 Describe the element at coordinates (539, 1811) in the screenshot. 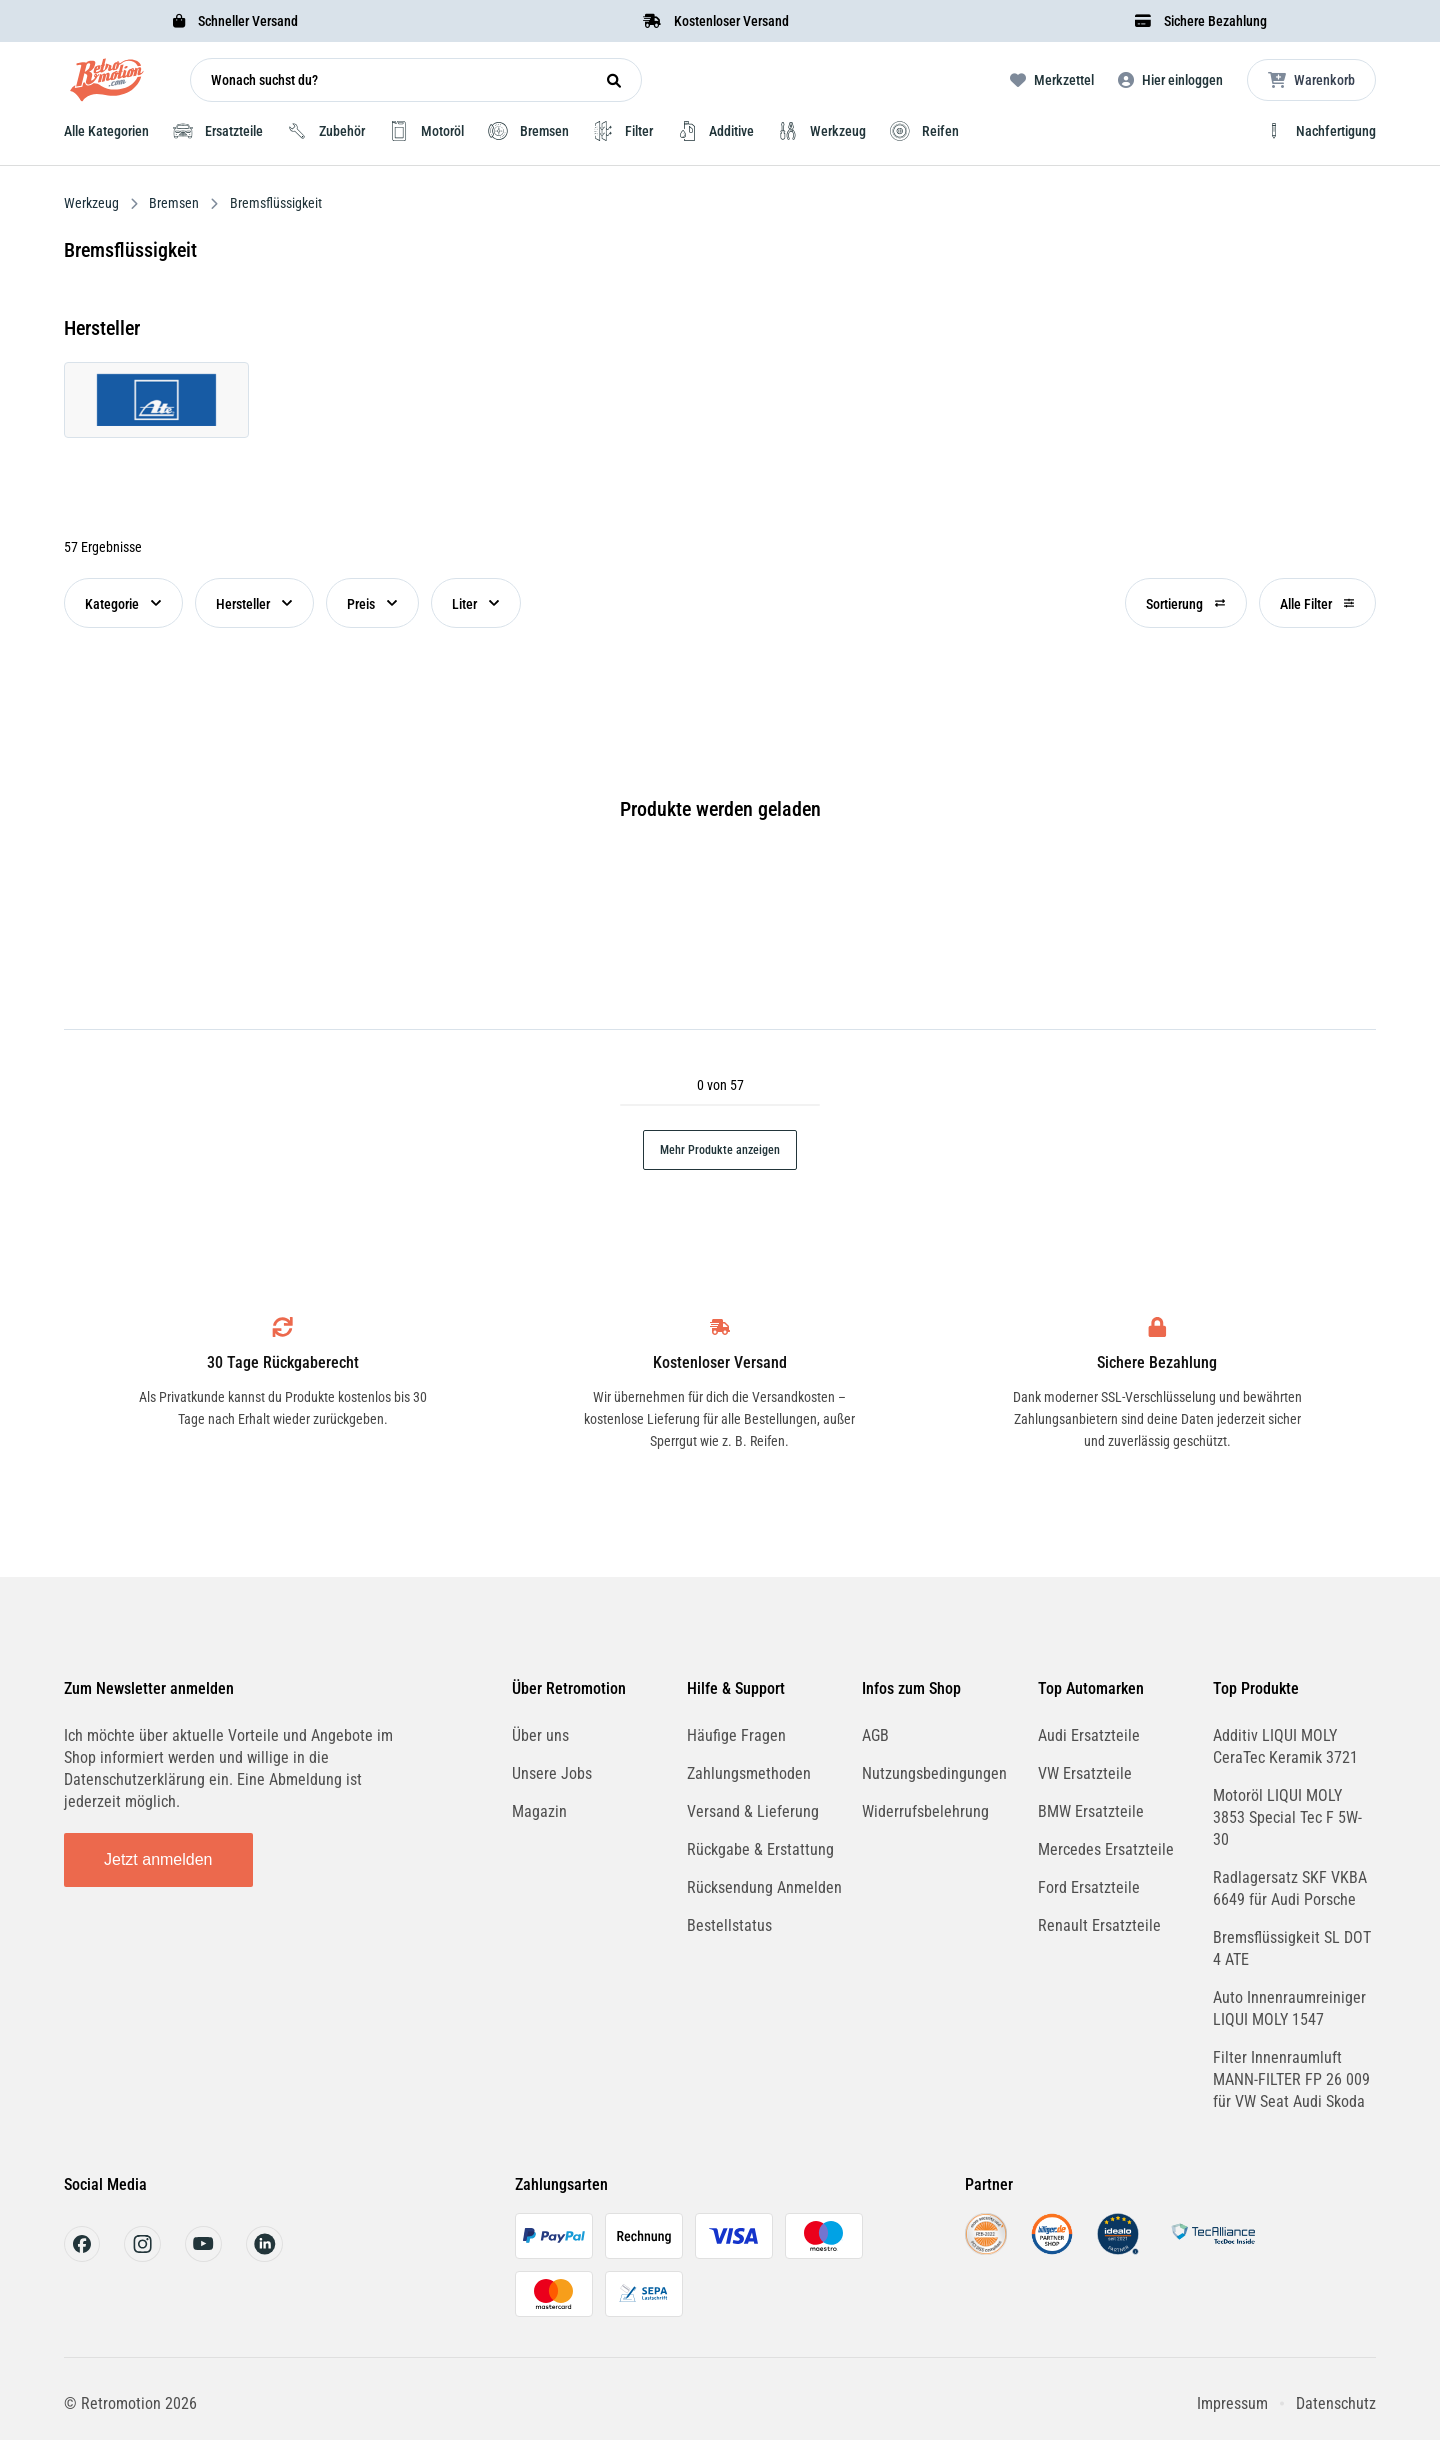

I see `Magazin` at that location.